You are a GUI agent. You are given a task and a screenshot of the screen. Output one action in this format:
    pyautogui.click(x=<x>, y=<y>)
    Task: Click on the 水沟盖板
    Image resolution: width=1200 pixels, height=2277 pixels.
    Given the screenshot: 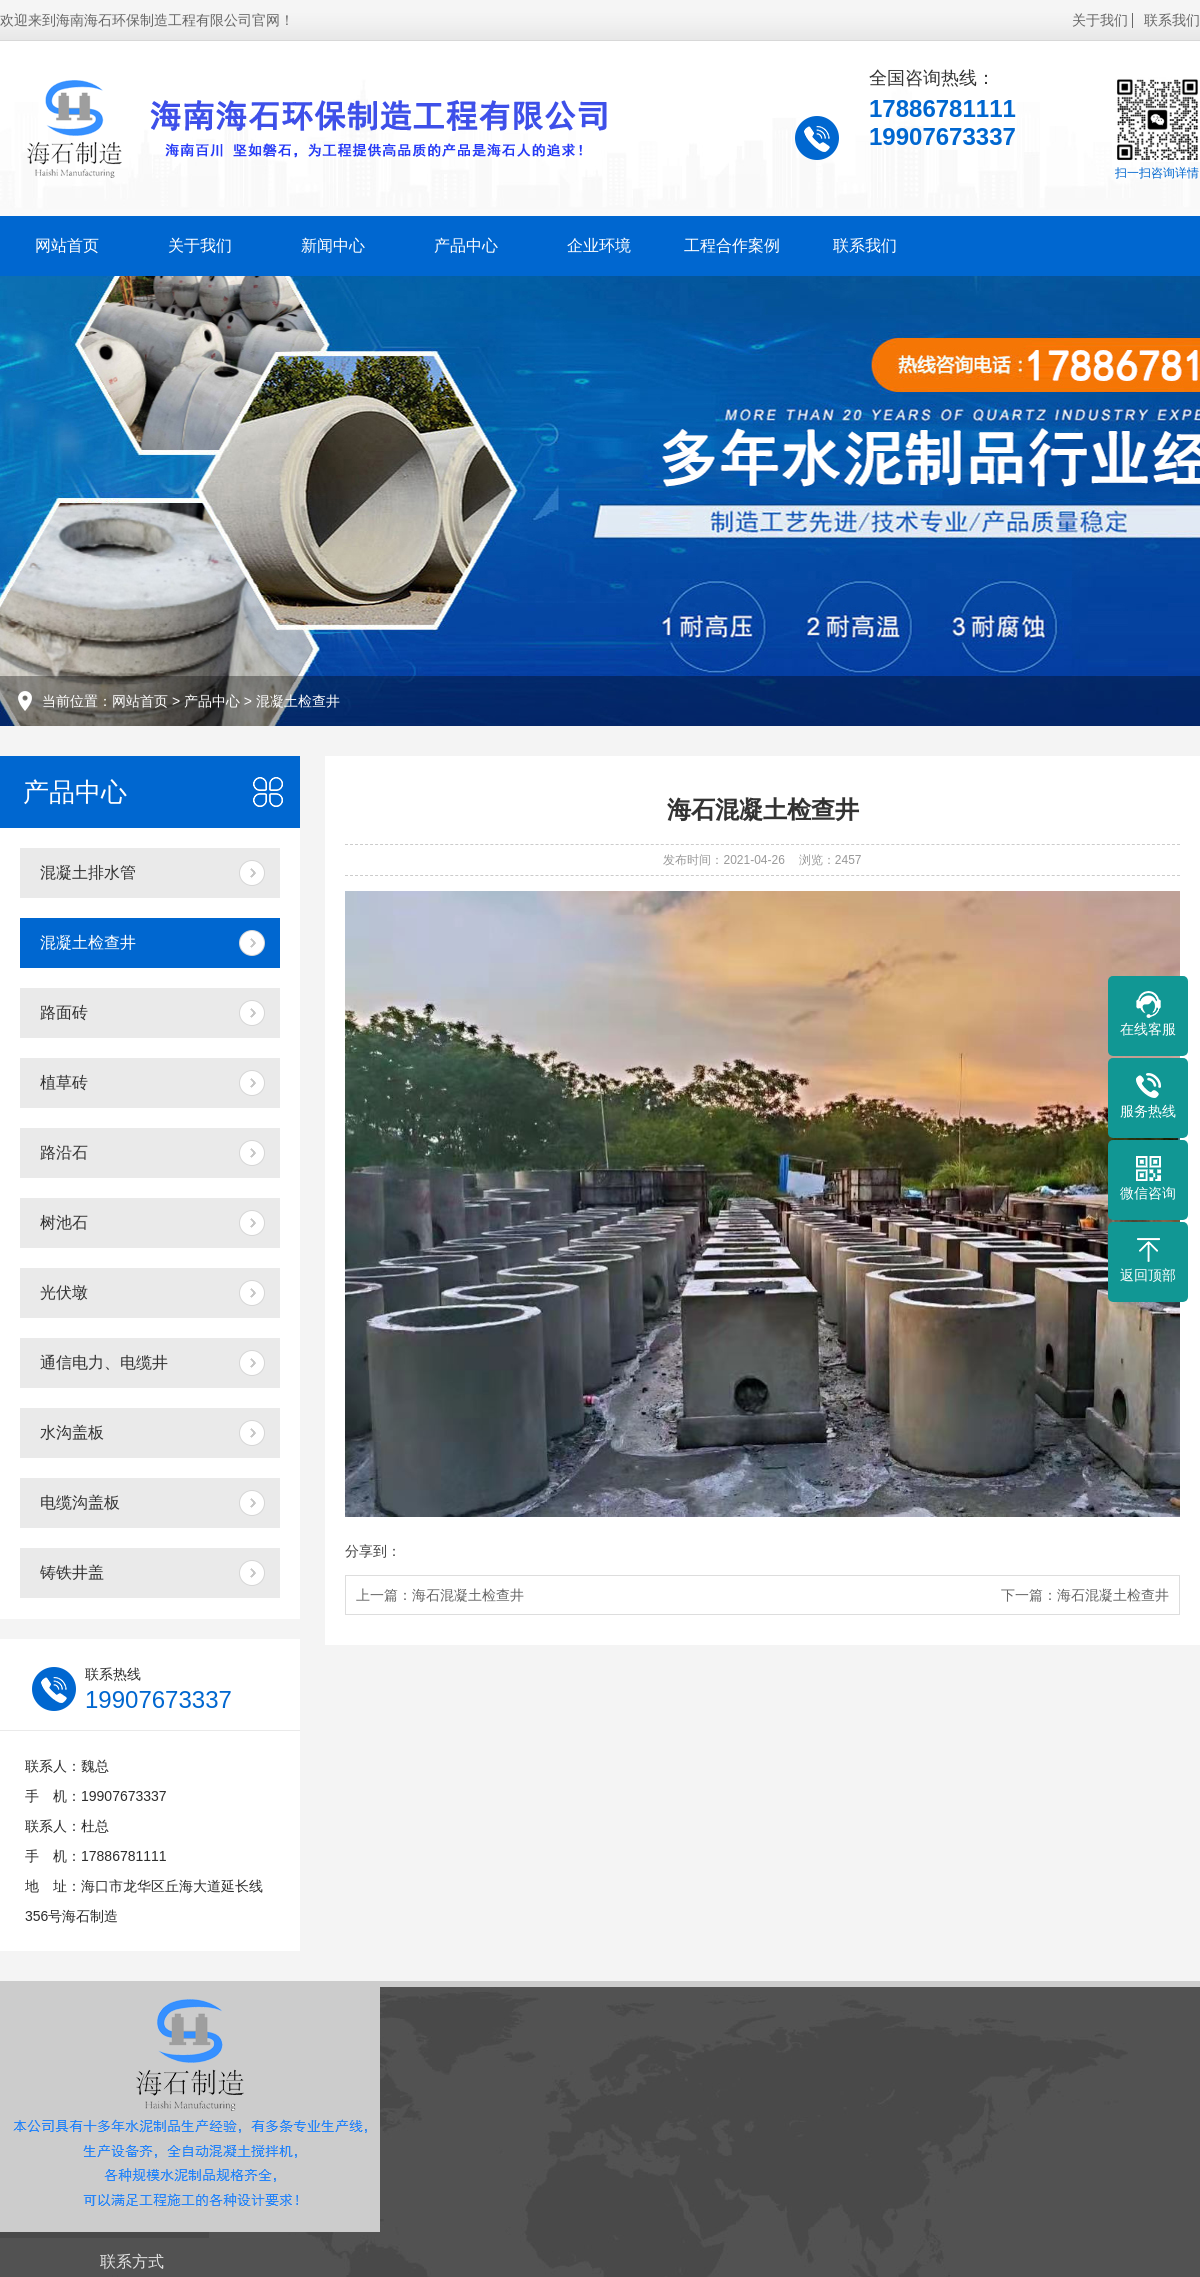 What is the action you would take?
    pyautogui.click(x=72, y=1432)
    